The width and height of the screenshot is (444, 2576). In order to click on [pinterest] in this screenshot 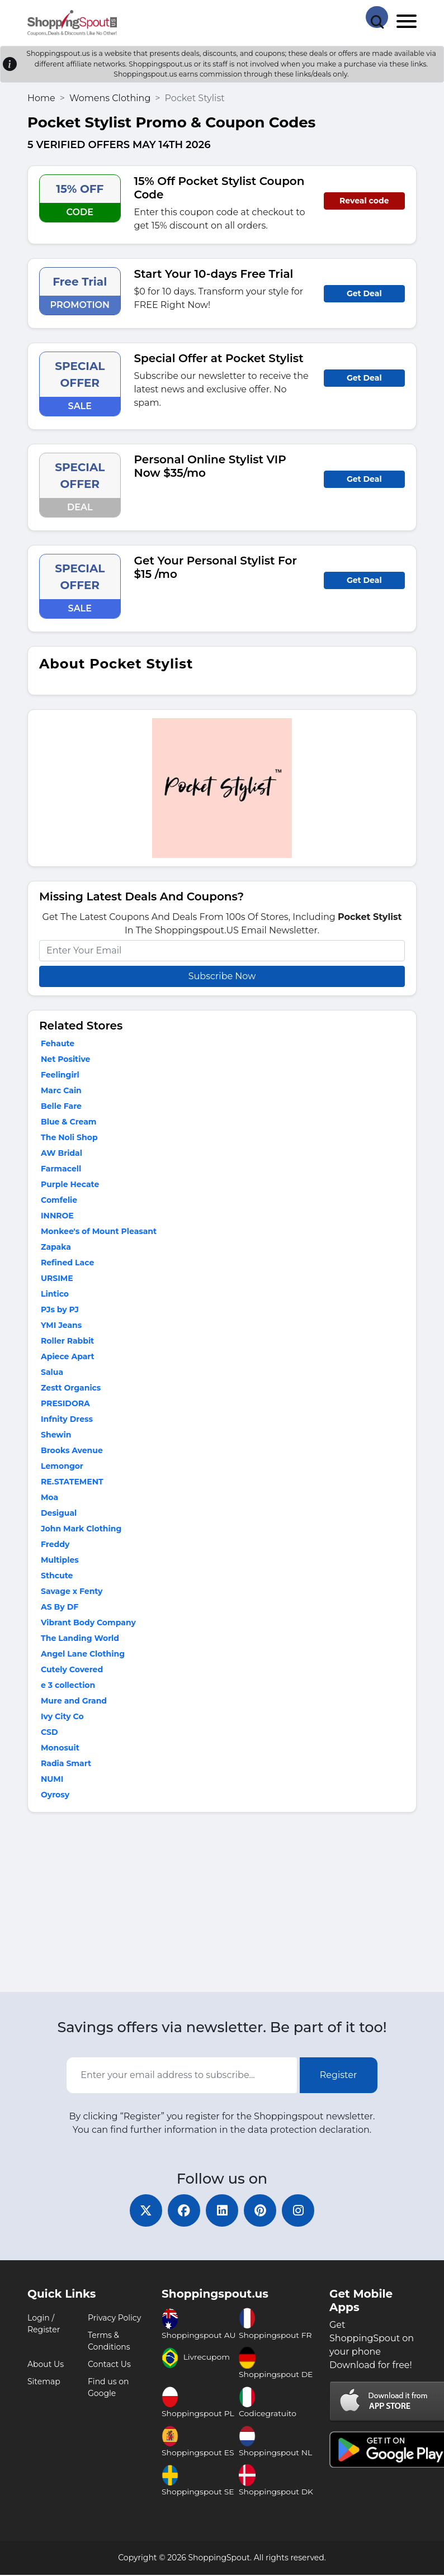, I will do `click(261, 2211)`.